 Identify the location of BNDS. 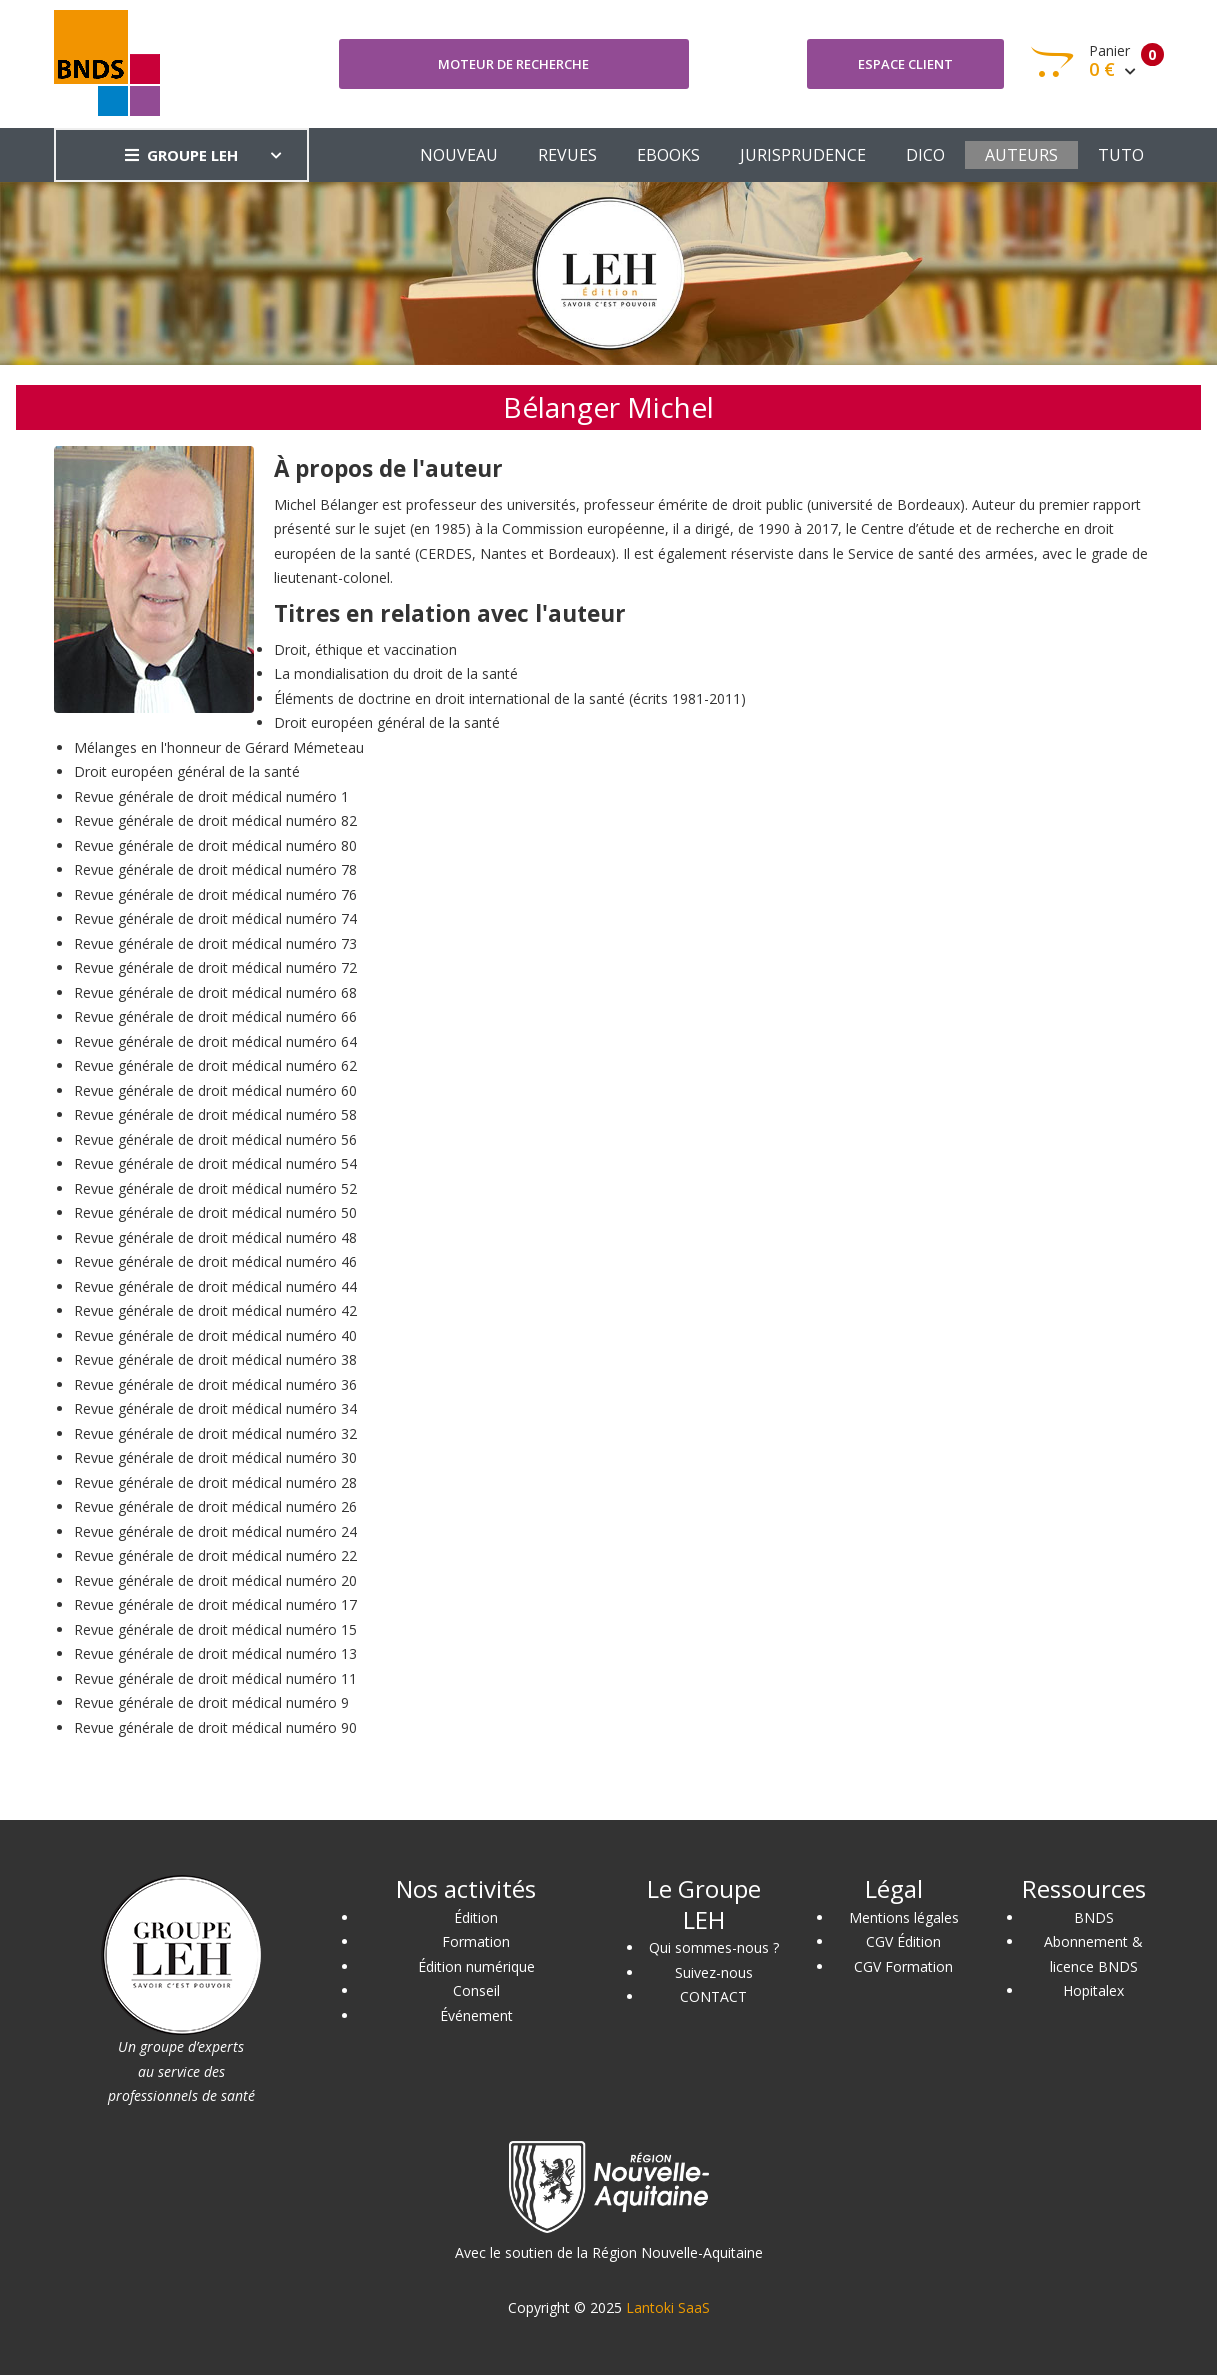
(1094, 1917).